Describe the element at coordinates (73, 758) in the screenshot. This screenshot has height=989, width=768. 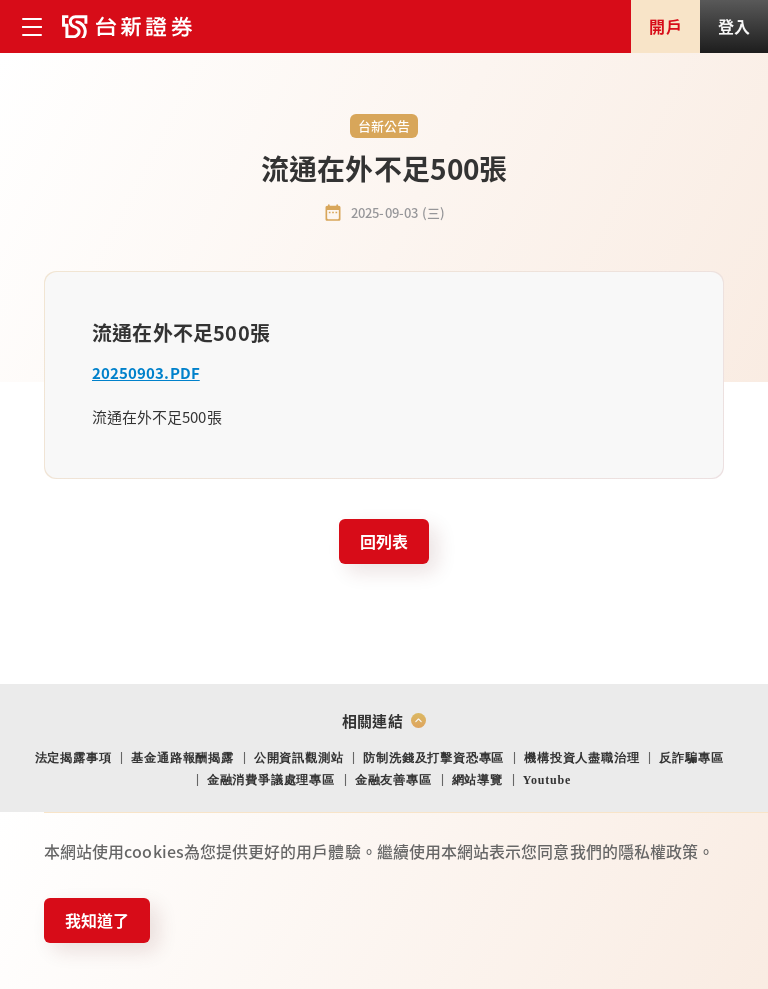
I see `法定揭露事項` at that location.